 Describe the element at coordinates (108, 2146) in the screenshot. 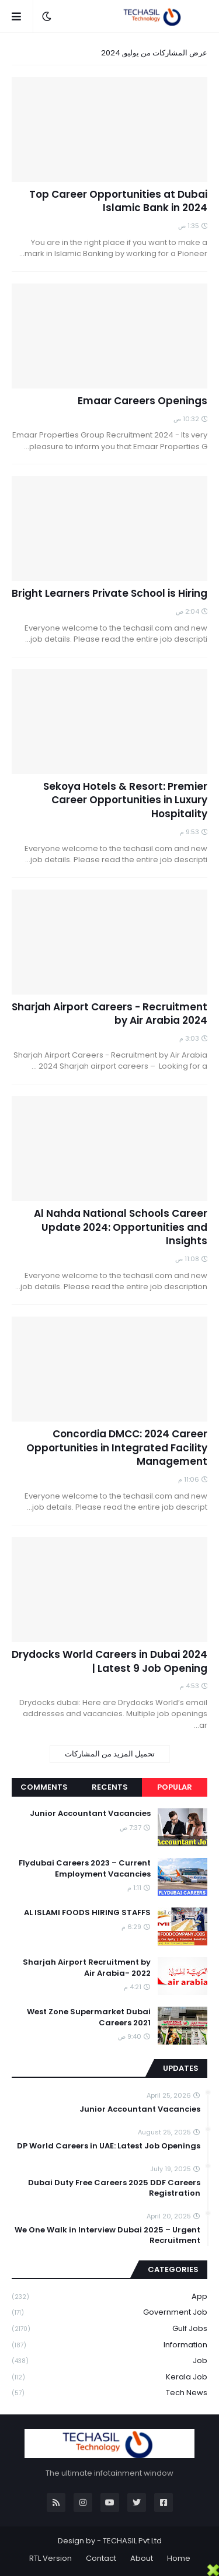

I see `DP World Careers in UAE: Latest Job Openings` at that location.